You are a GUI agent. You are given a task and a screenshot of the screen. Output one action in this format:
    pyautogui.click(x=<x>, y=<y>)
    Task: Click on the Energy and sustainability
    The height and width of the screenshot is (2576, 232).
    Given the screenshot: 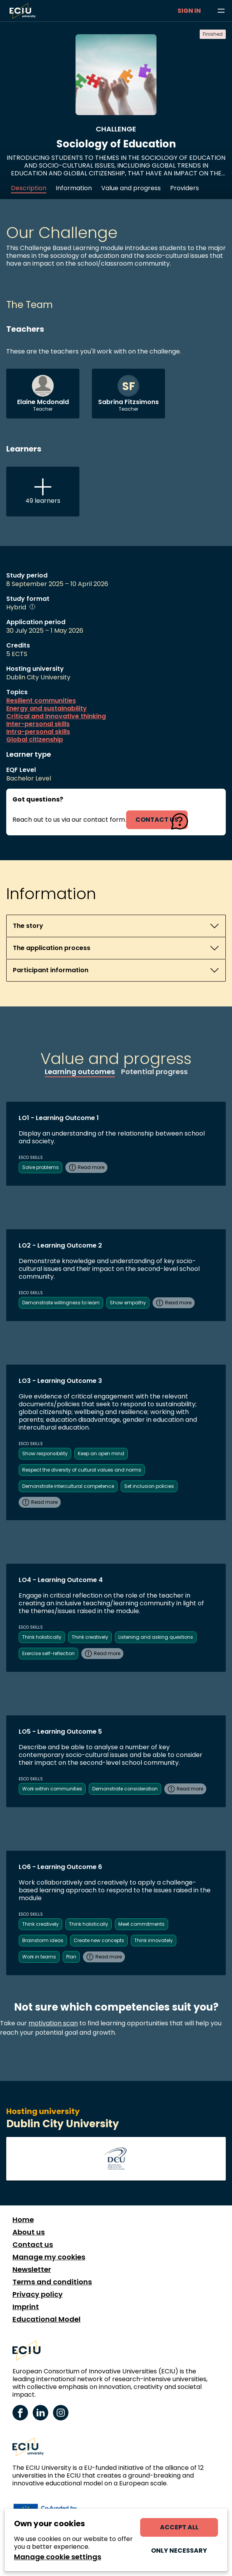 What is the action you would take?
    pyautogui.click(x=46, y=708)
    